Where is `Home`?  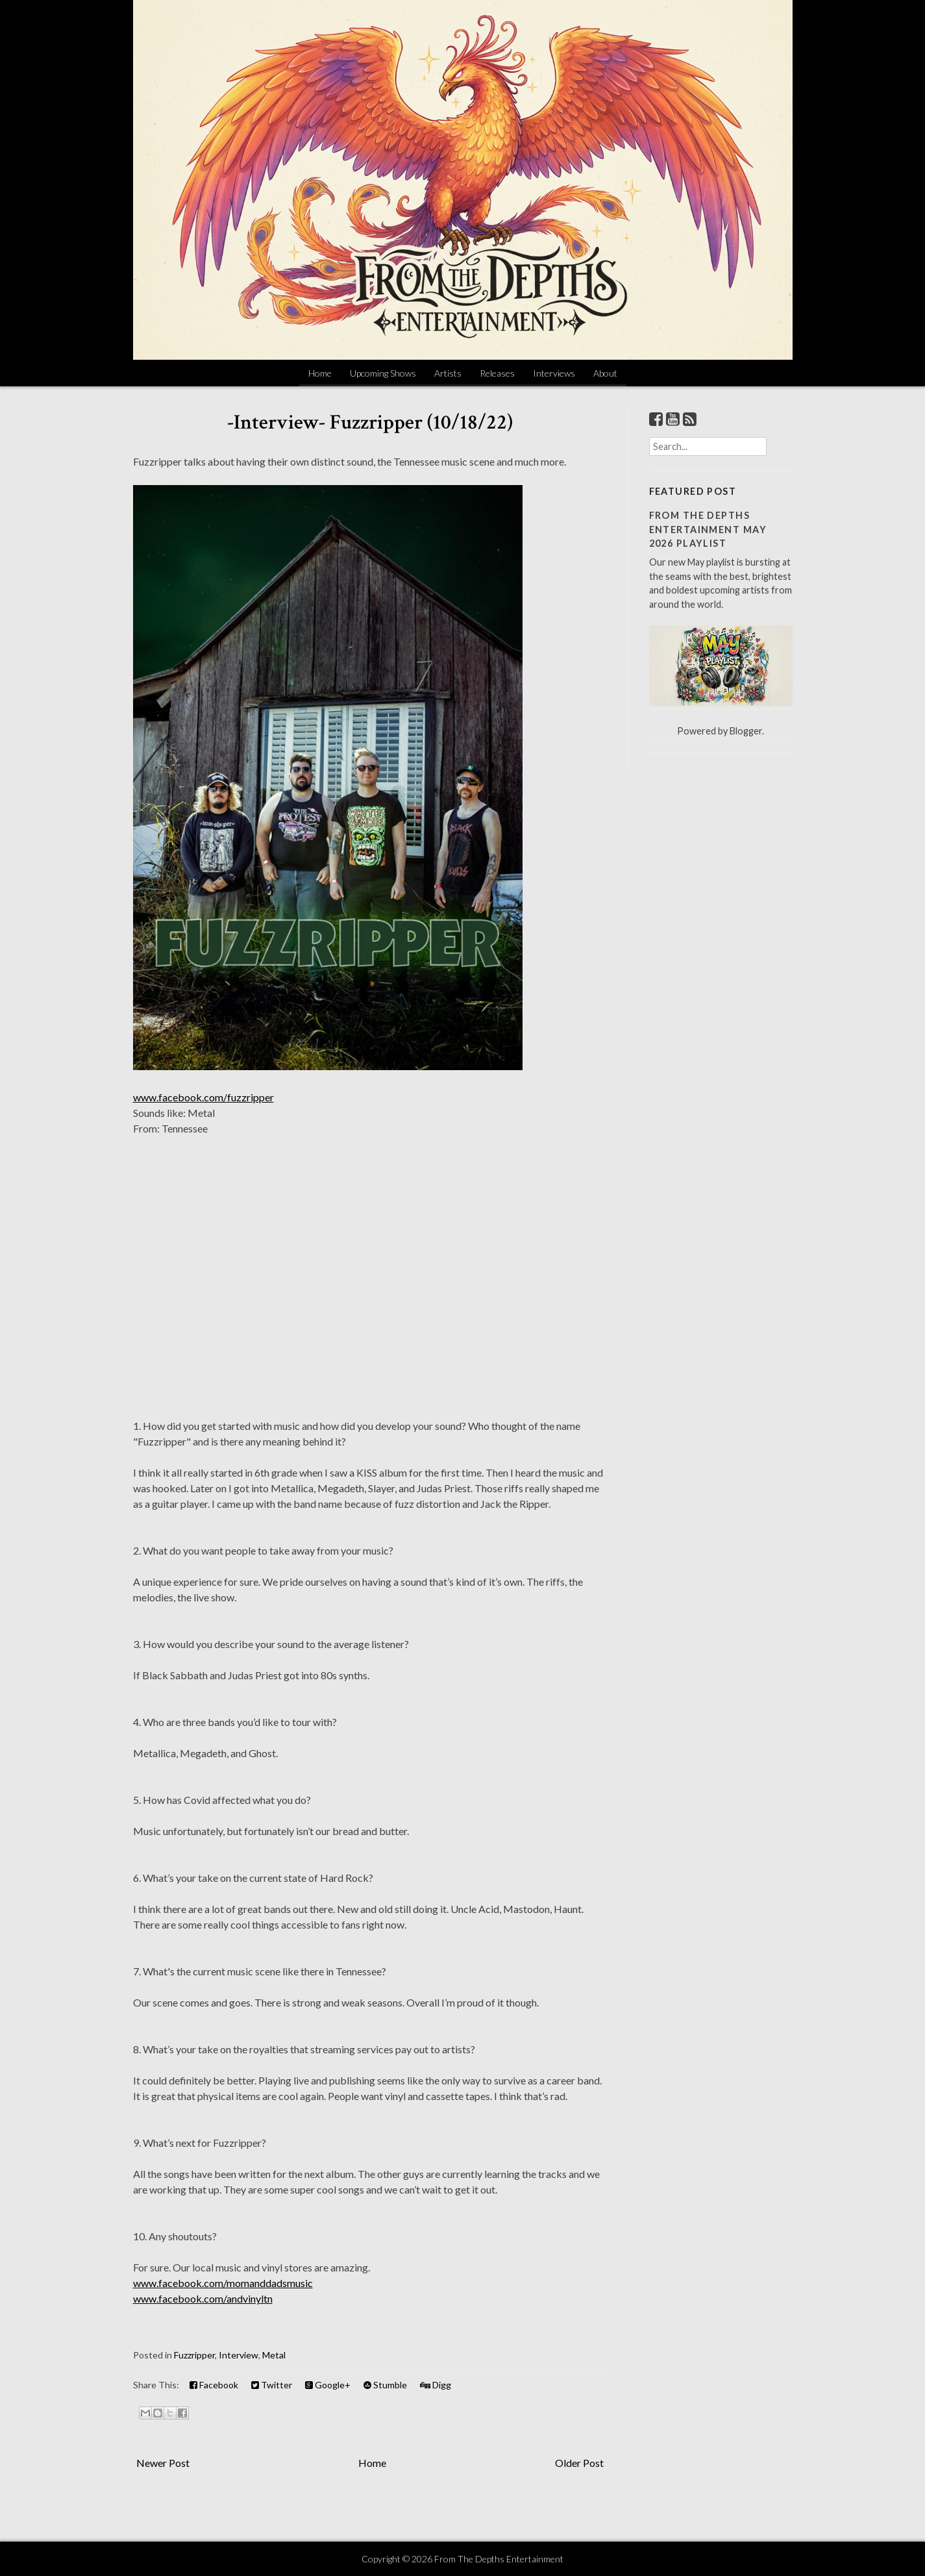 Home is located at coordinates (320, 373).